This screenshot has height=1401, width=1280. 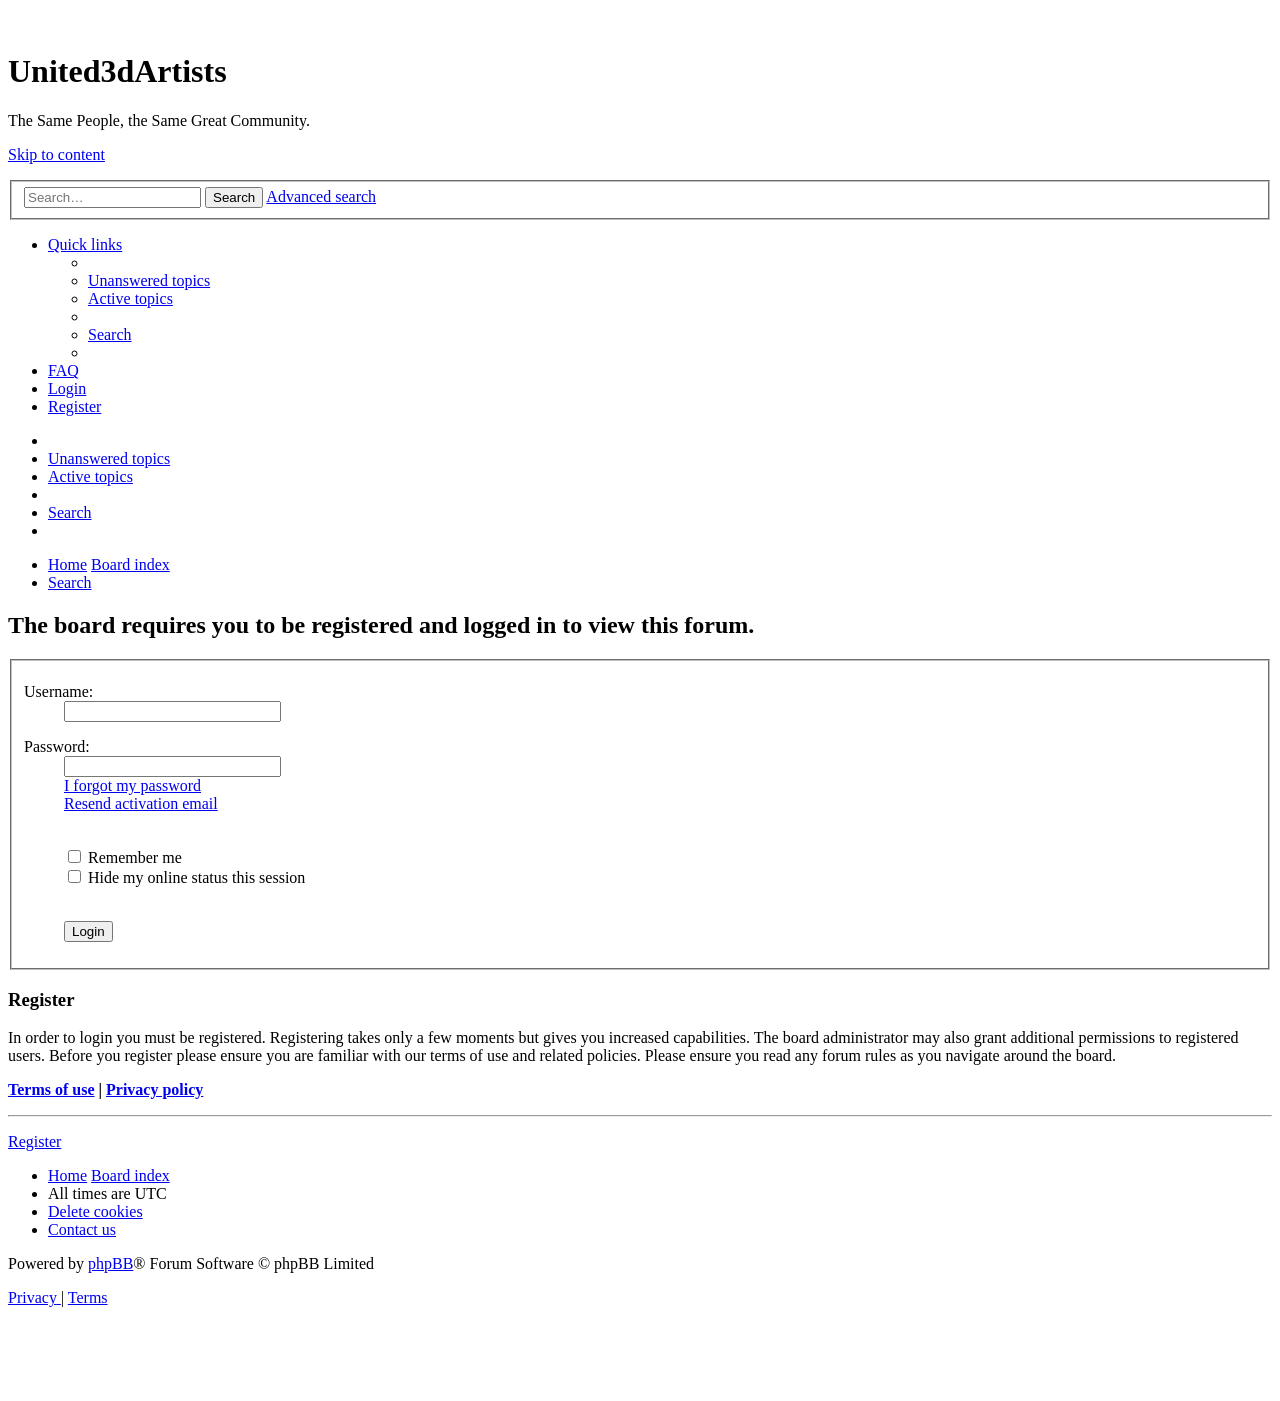 I want to click on Remember me, so click(x=125, y=857).